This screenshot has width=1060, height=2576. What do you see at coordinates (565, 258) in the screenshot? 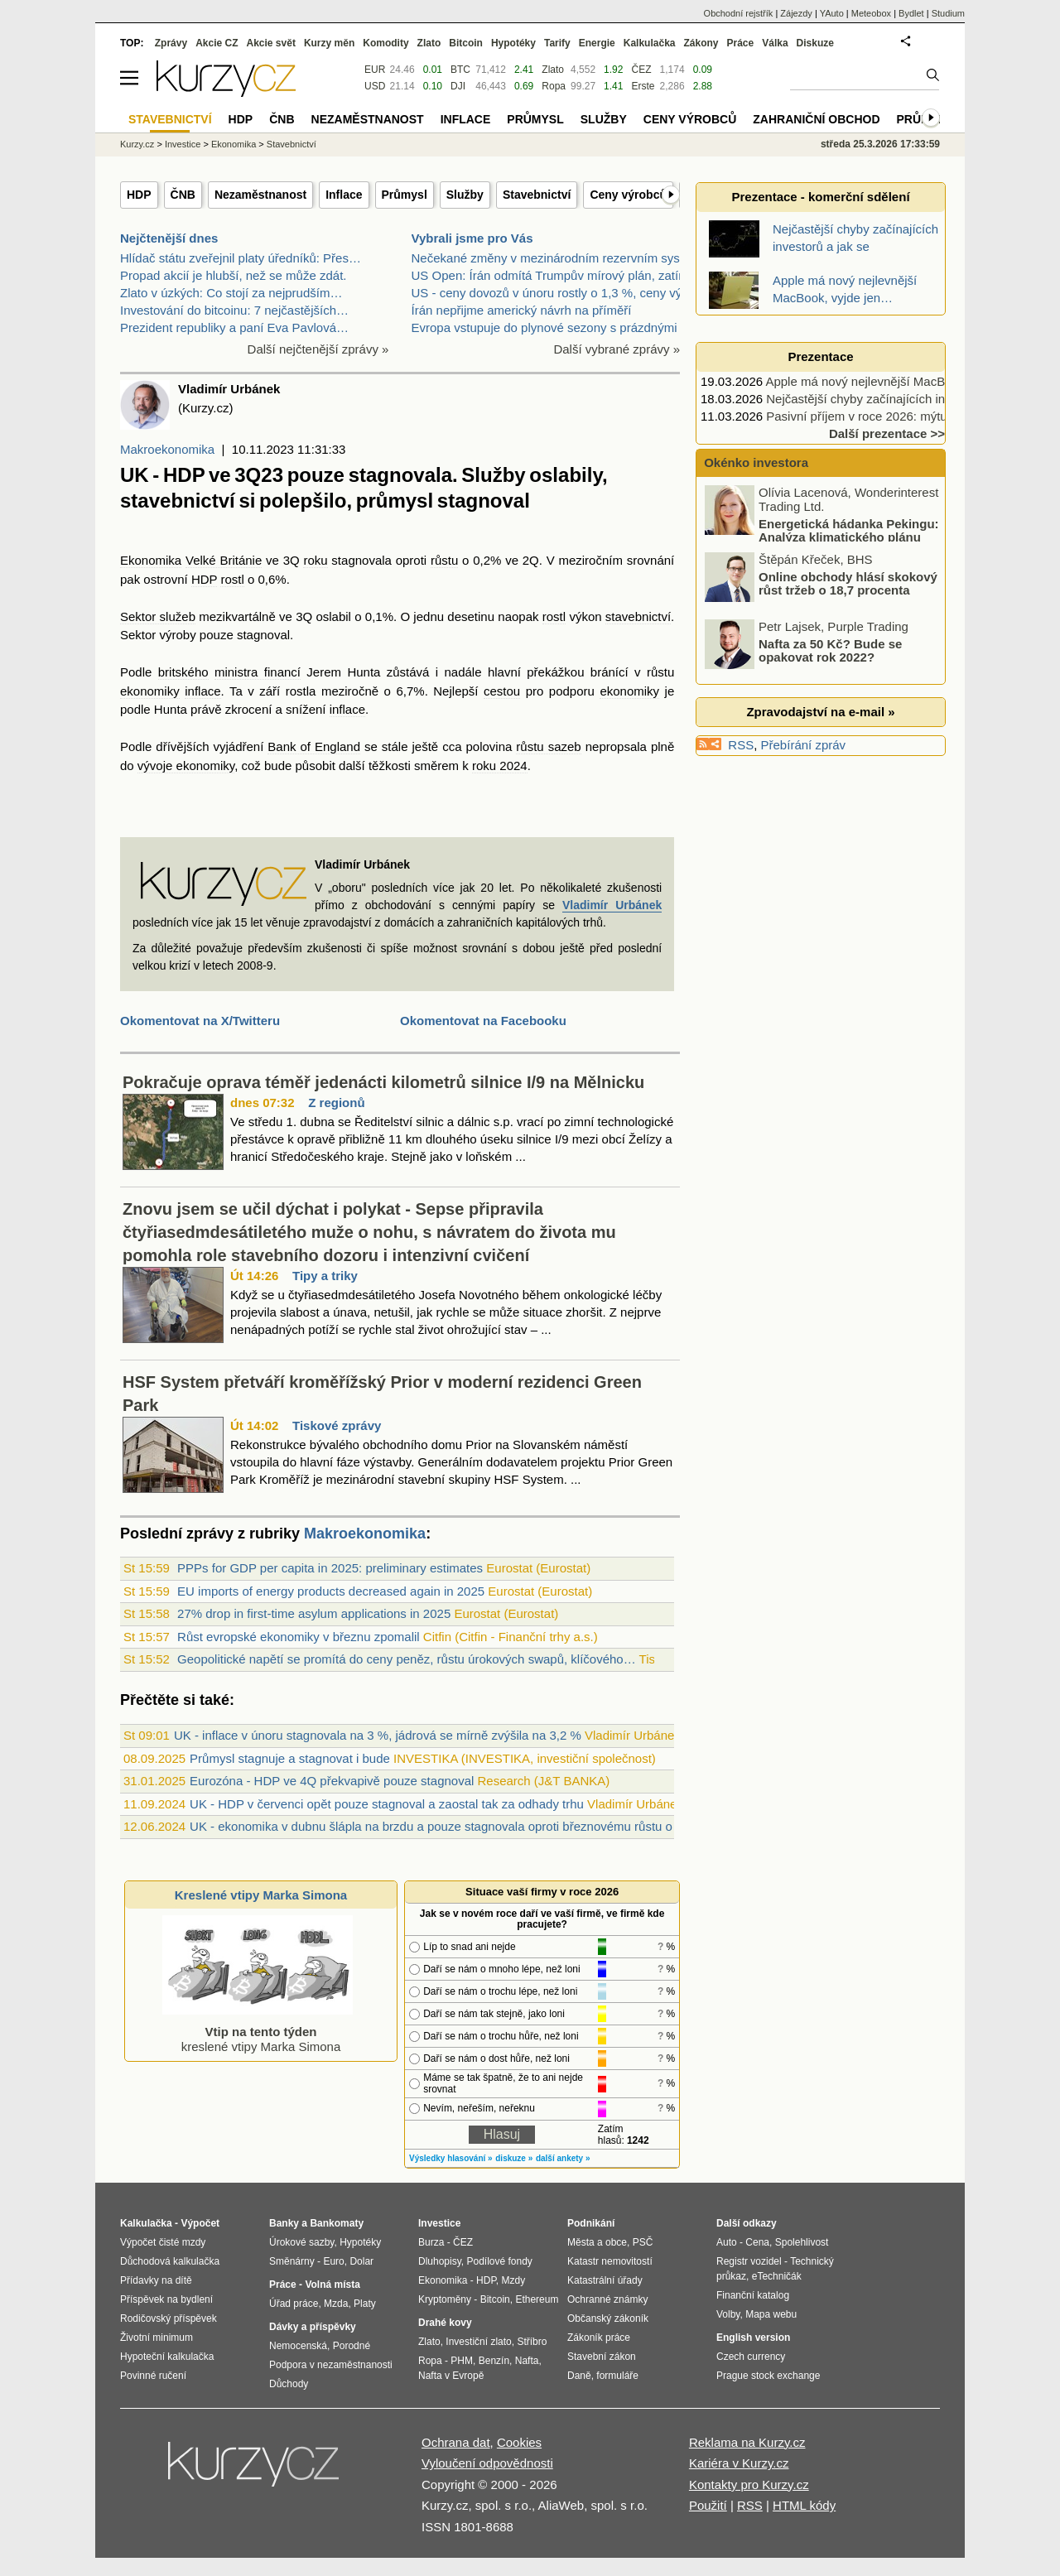
I see `Nečekané změny v mezinárodním rezervním systému –` at bounding box center [565, 258].